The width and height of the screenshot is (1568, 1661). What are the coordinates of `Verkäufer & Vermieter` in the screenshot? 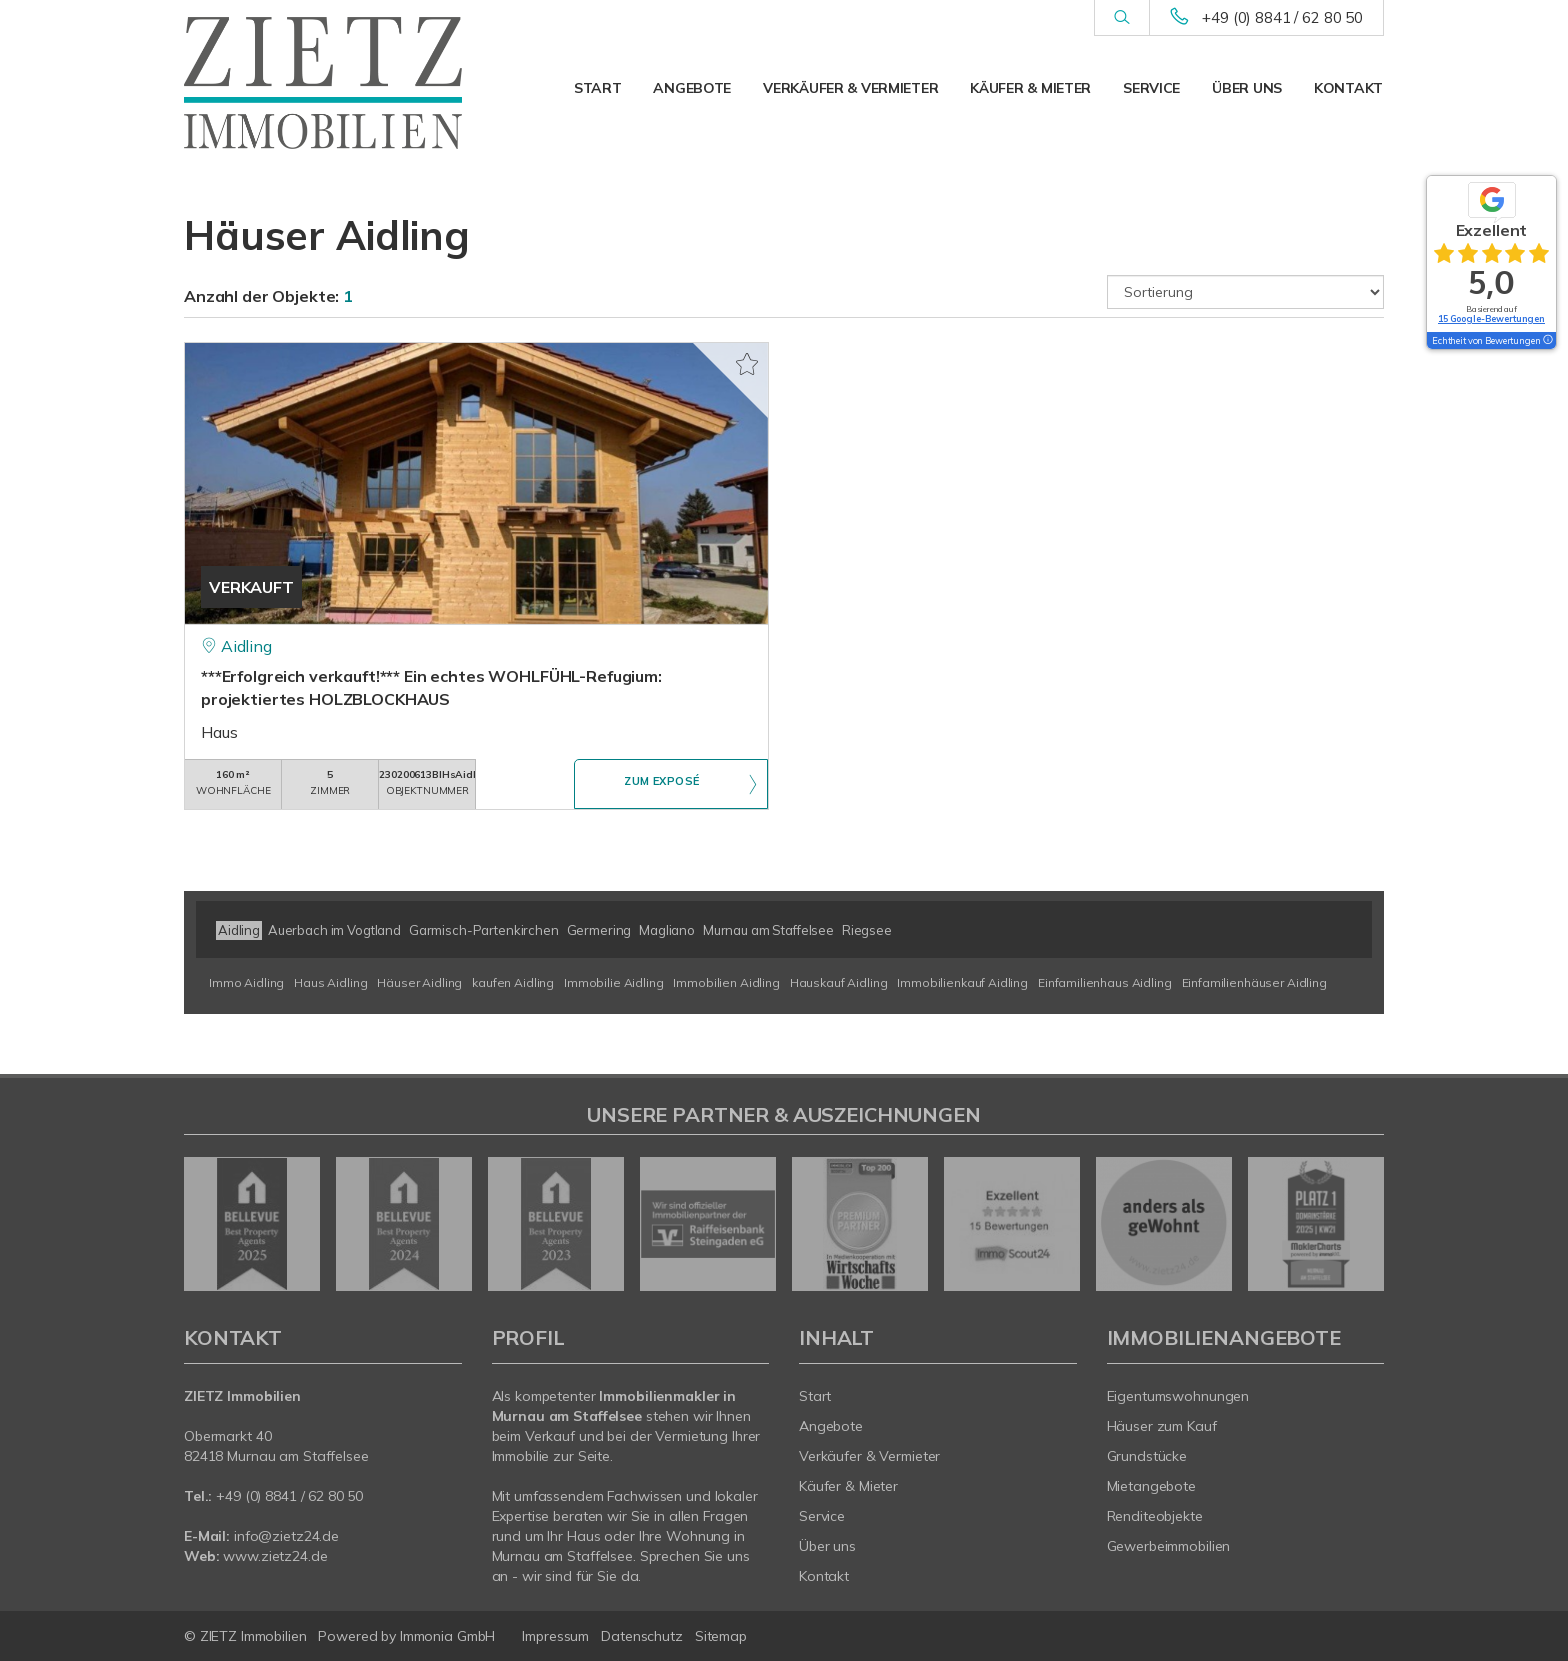 It's located at (850, 88).